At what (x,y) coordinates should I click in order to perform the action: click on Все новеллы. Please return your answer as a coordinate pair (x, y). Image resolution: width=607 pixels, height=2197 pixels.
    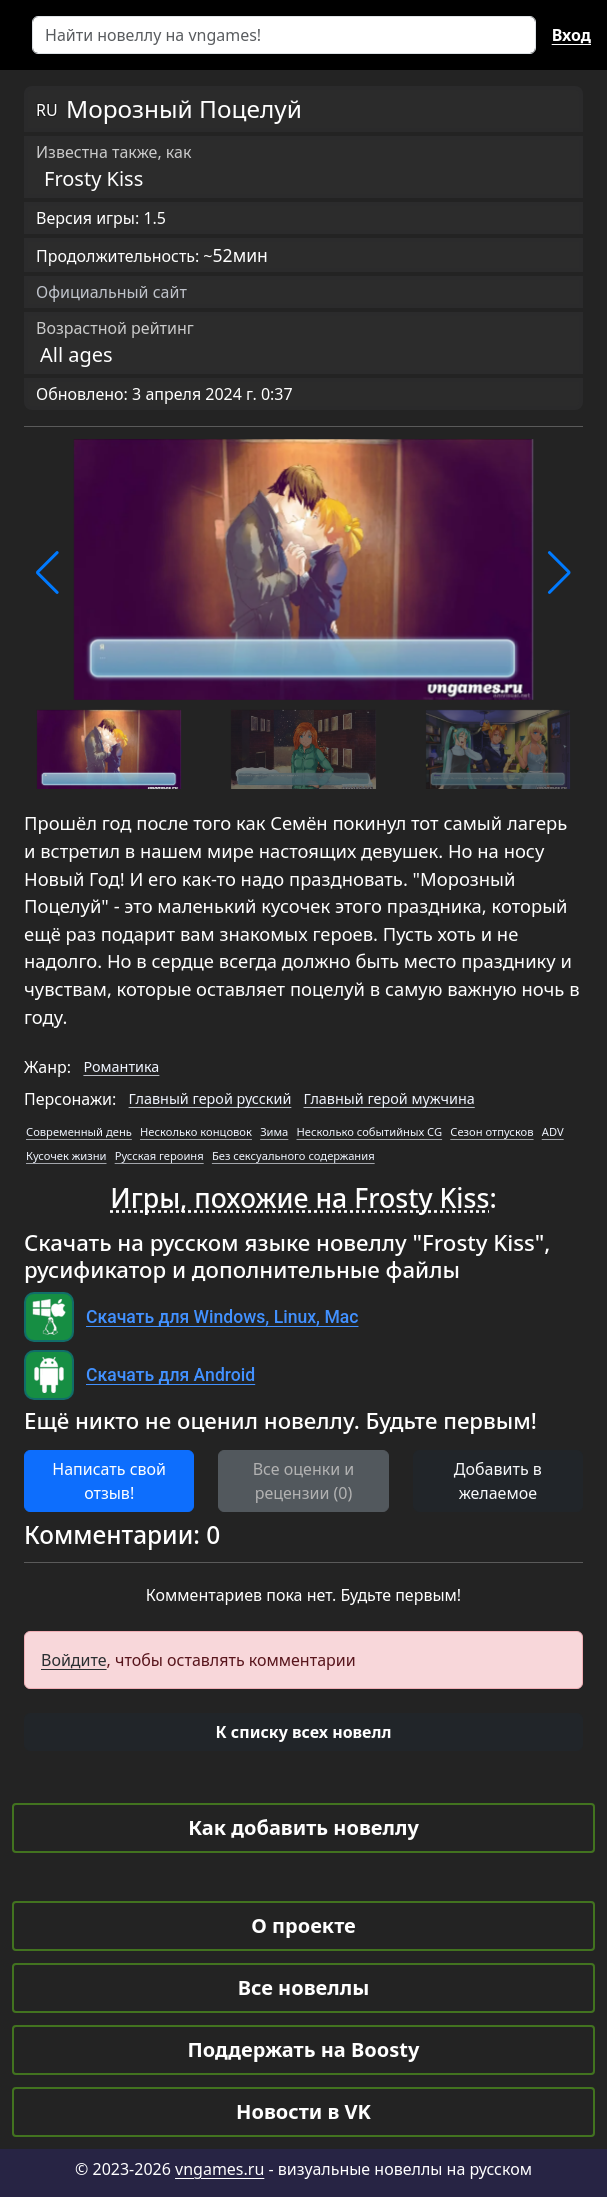
    Looking at the image, I should click on (304, 1987).